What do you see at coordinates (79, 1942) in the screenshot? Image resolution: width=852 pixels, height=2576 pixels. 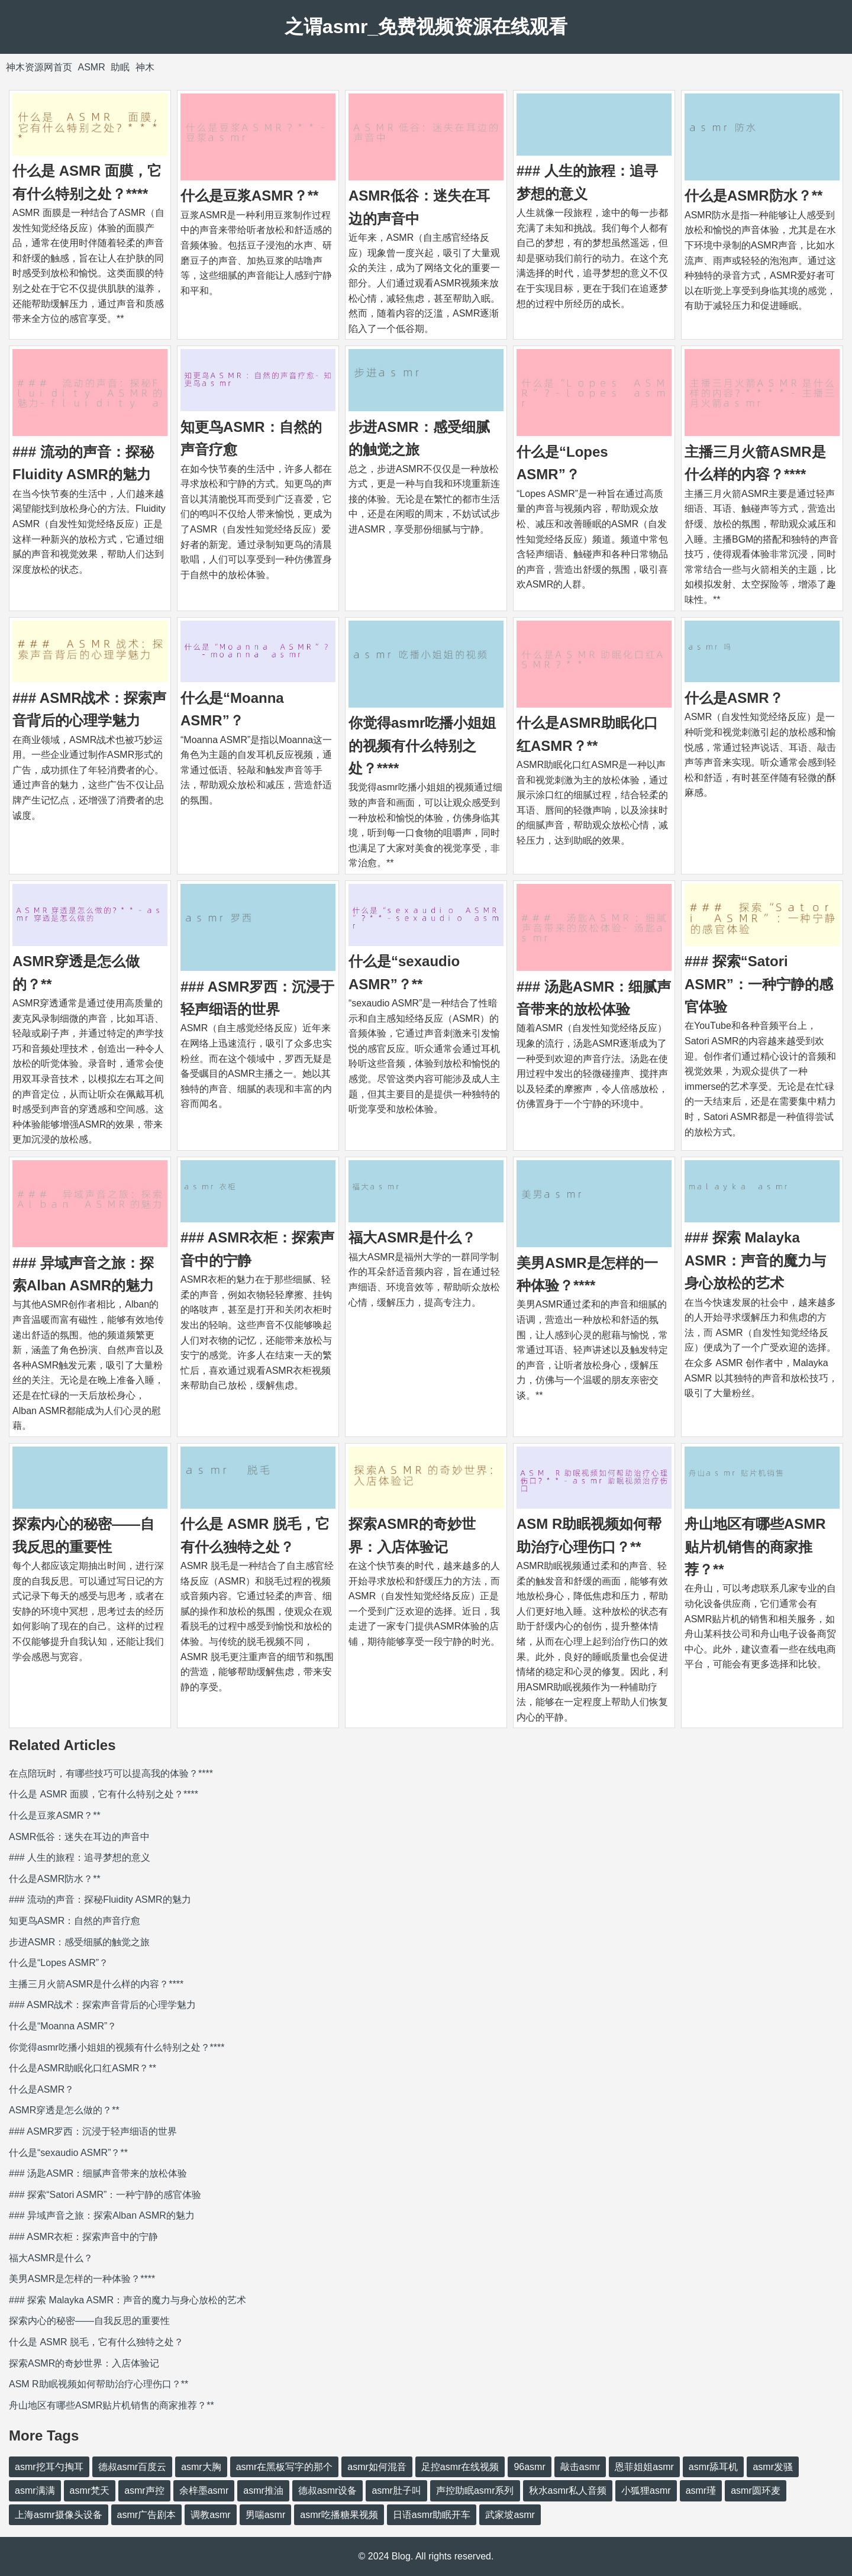 I see `步进ASMR：感受细腻的触觉之旅` at bounding box center [79, 1942].